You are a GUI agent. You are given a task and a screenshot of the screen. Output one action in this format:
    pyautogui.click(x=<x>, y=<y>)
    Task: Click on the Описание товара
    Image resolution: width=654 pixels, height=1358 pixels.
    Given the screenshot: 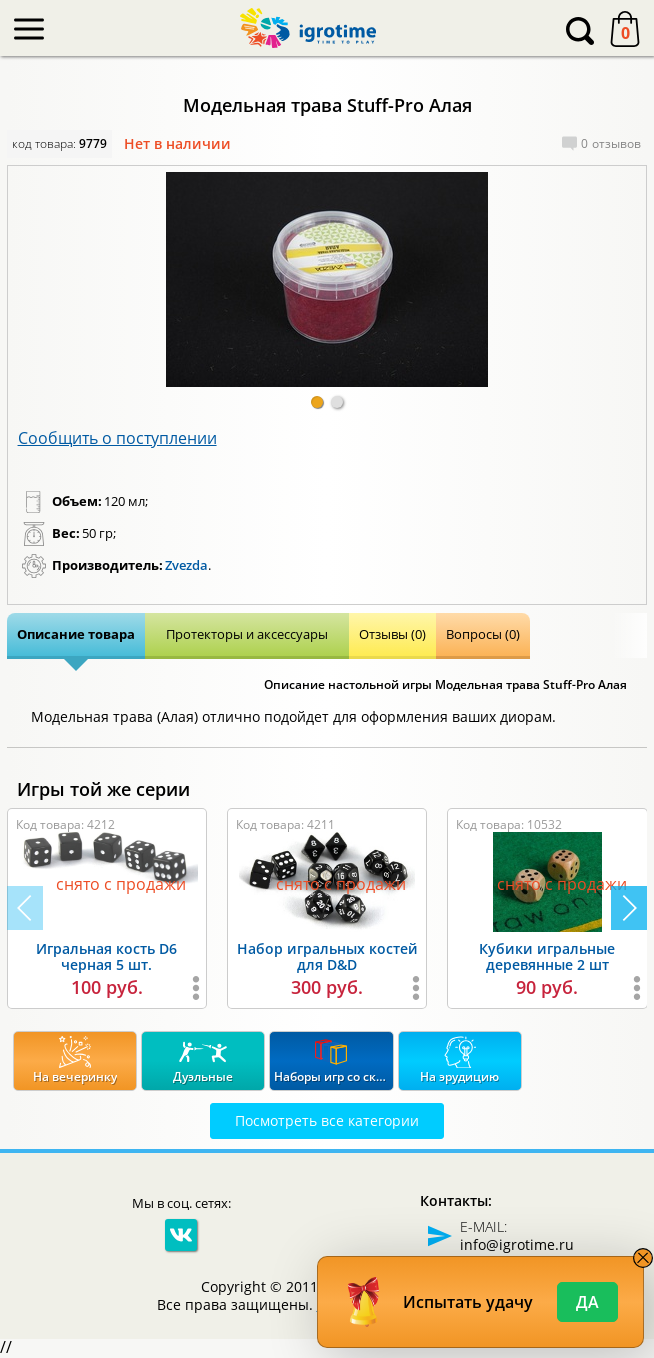 What is the action you would take?
    pyautogui.click(x=76, y=634)
    